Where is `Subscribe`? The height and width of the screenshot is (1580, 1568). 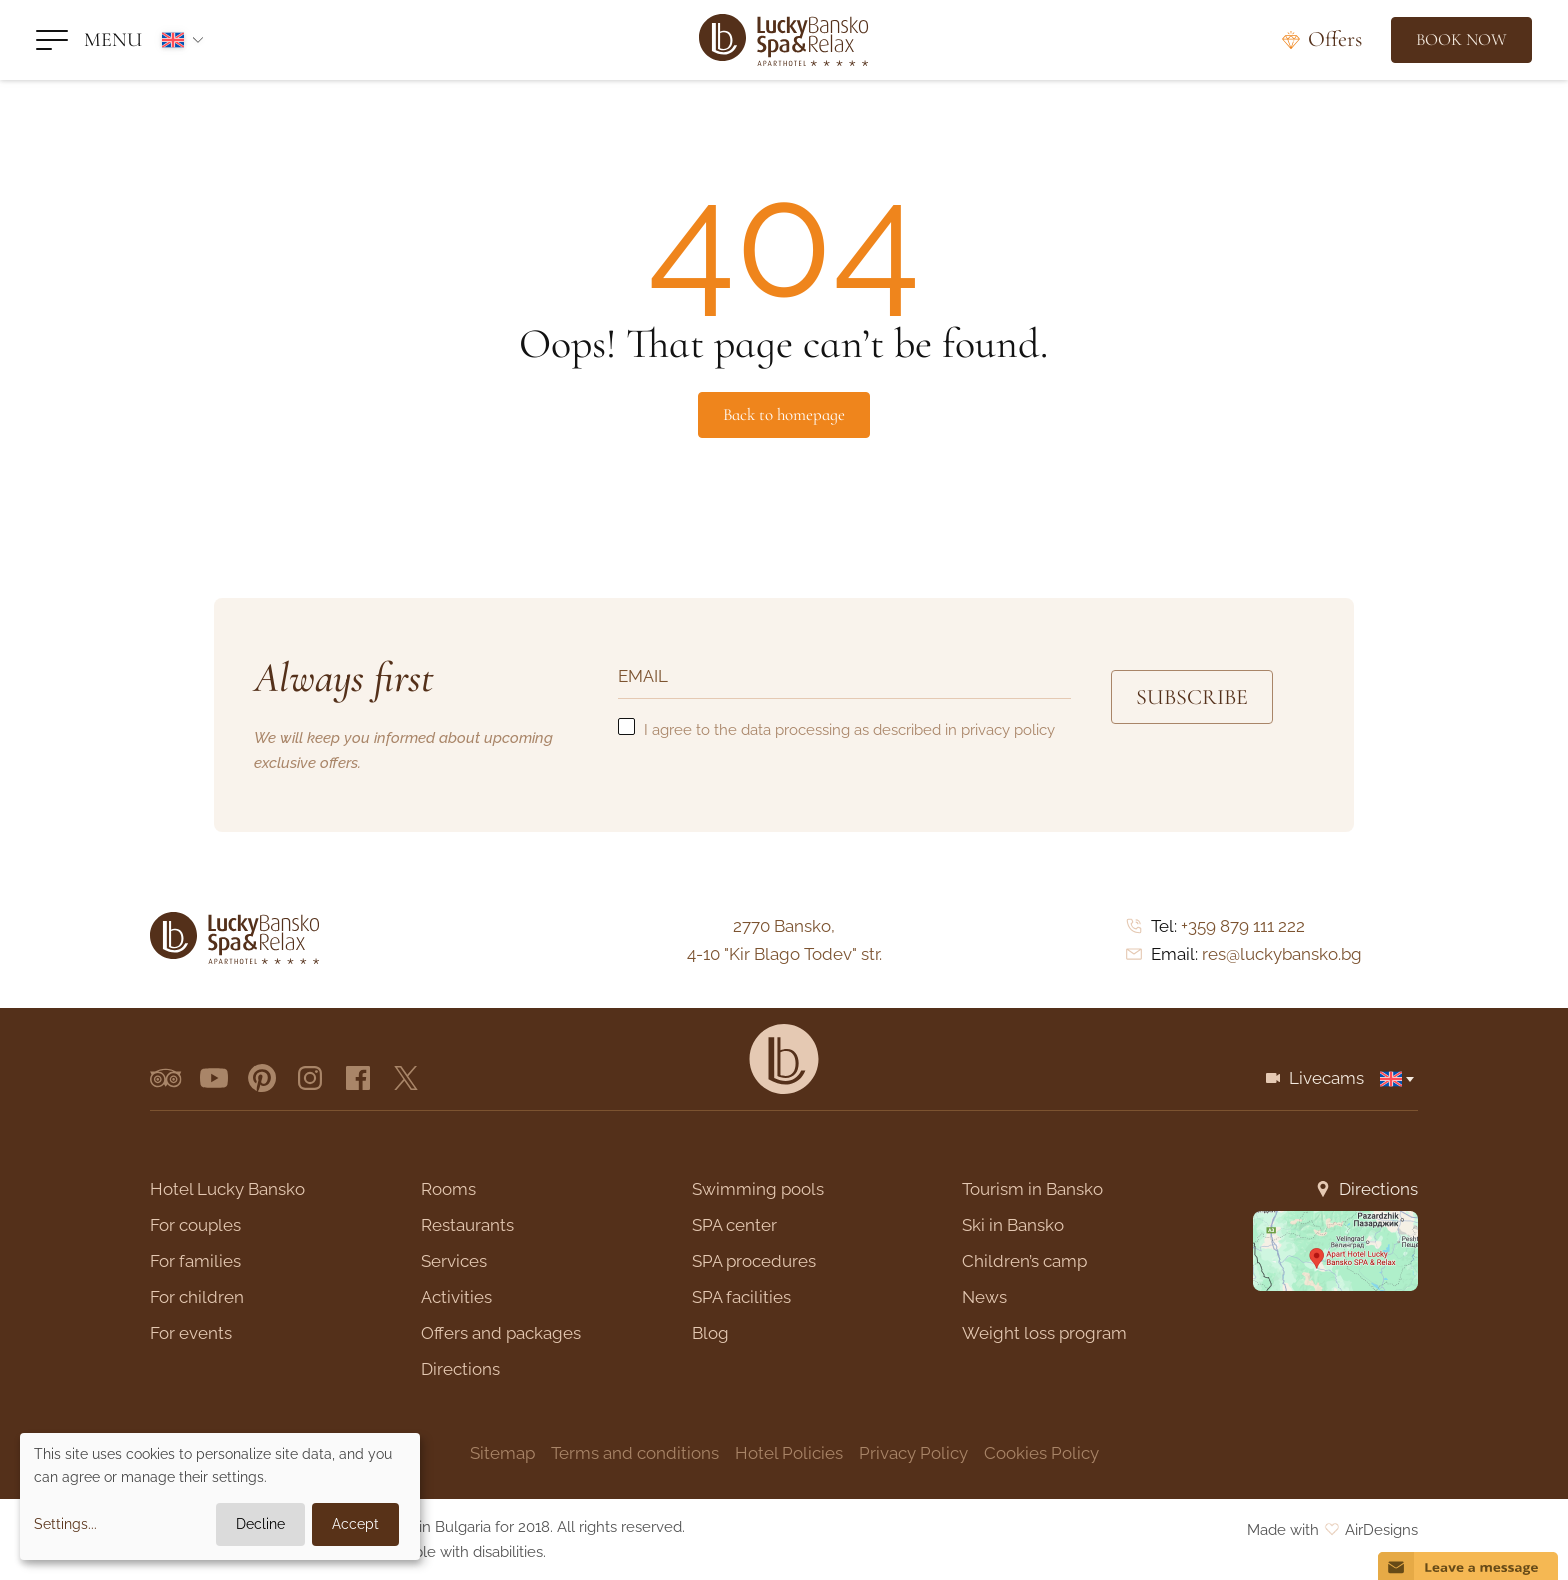
Subscribe is located at coordinates (1192, 697).